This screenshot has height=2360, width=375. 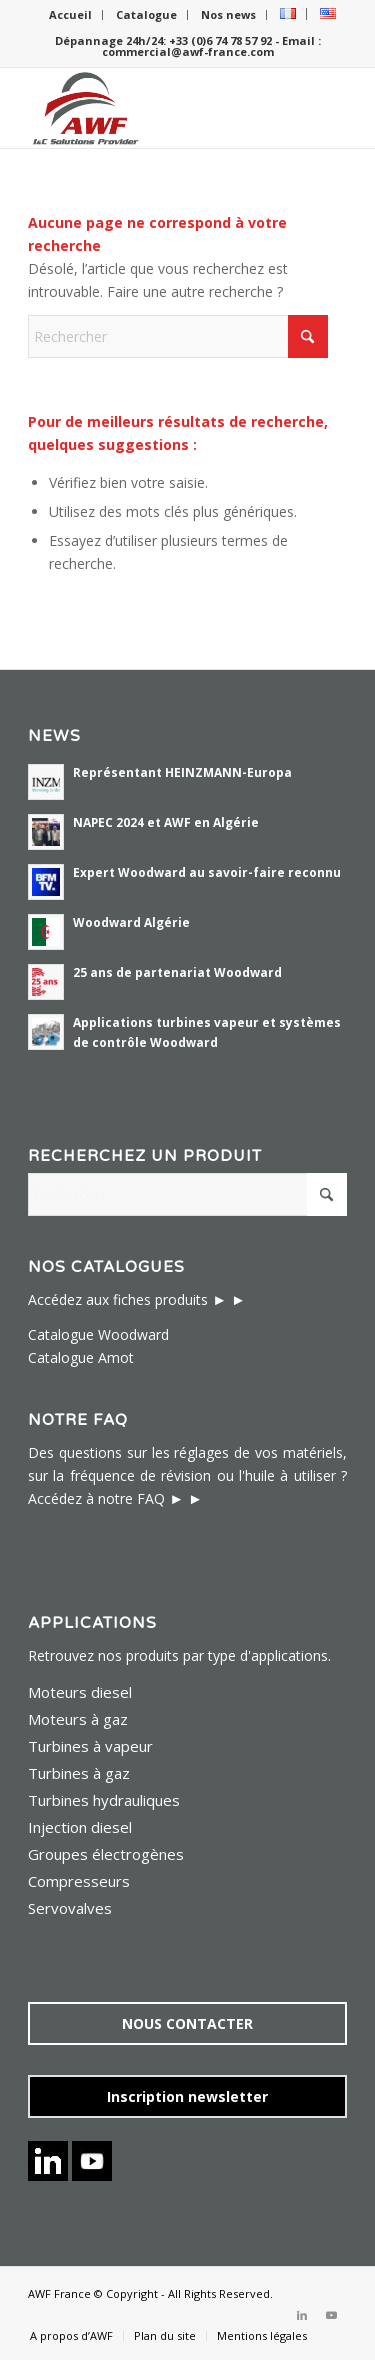 What do you see at coordinates (80, 1827) in the screenshot?
I see `Injection diesel` at bounding box center [80, 1827].